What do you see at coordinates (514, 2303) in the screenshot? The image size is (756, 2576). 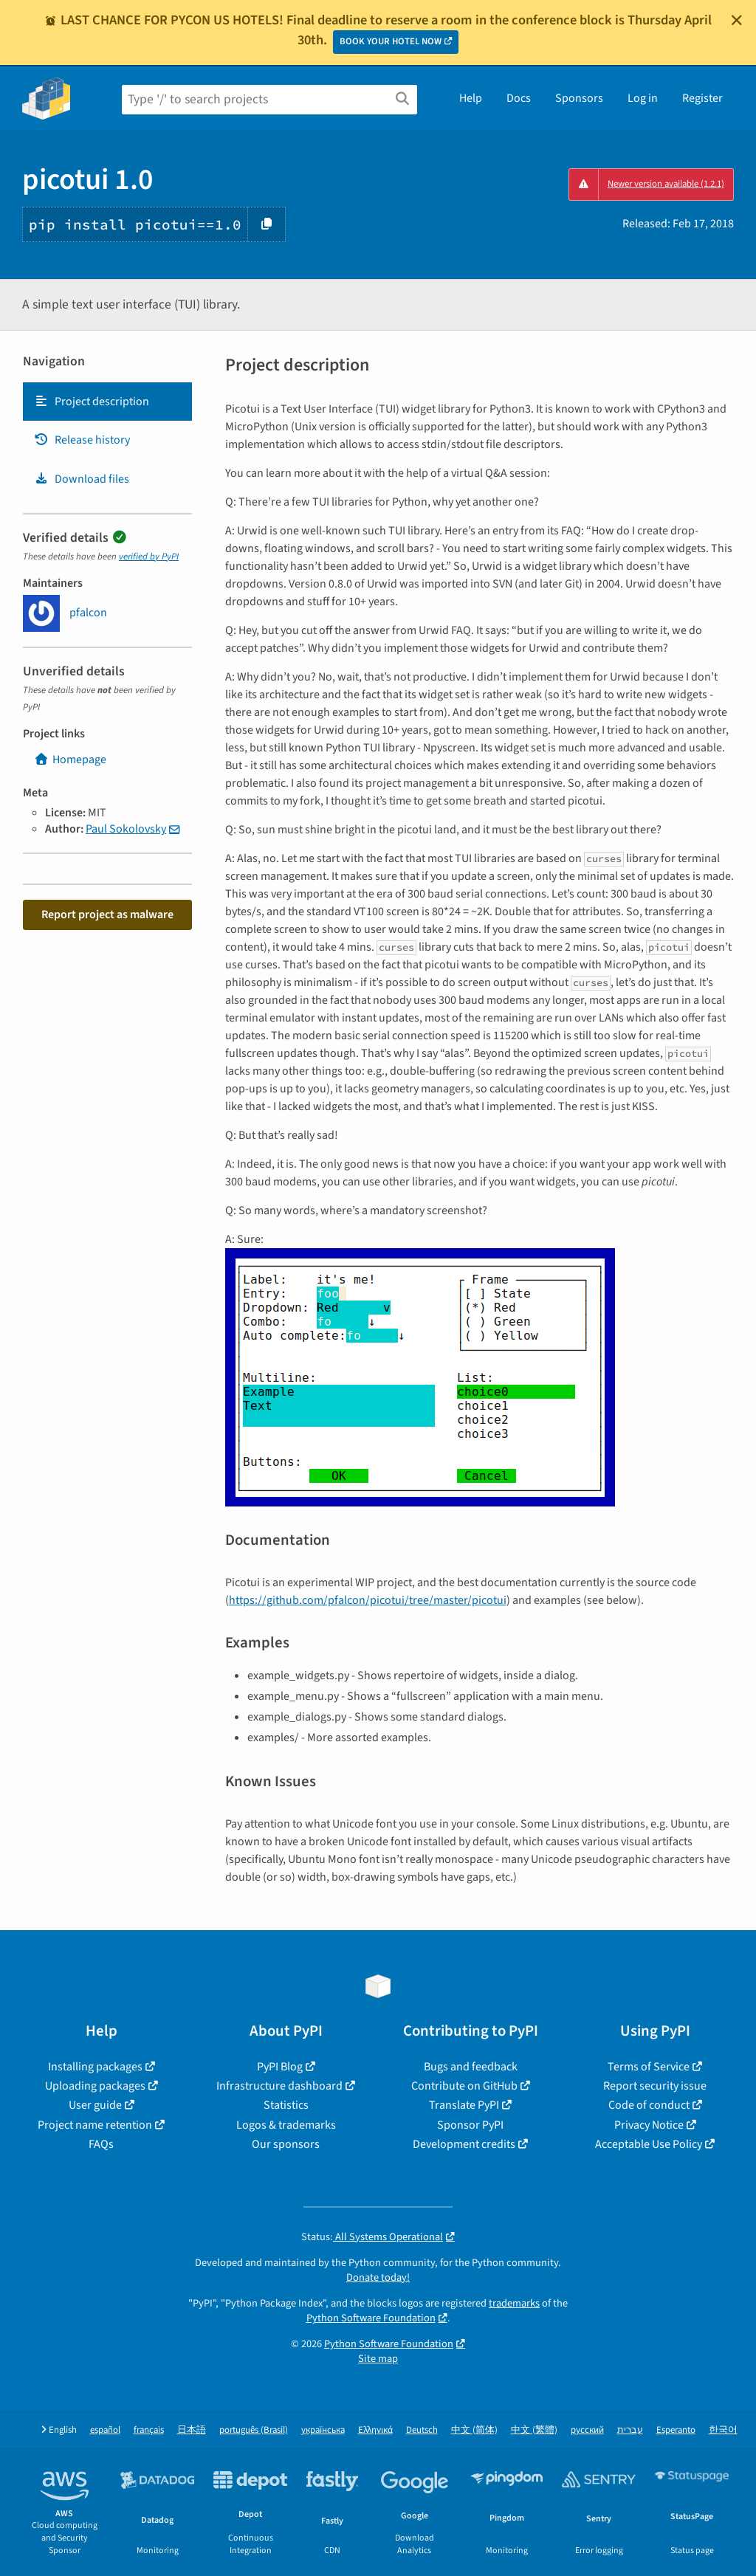 I see `trademarks` at bounding box center [514, 2303].